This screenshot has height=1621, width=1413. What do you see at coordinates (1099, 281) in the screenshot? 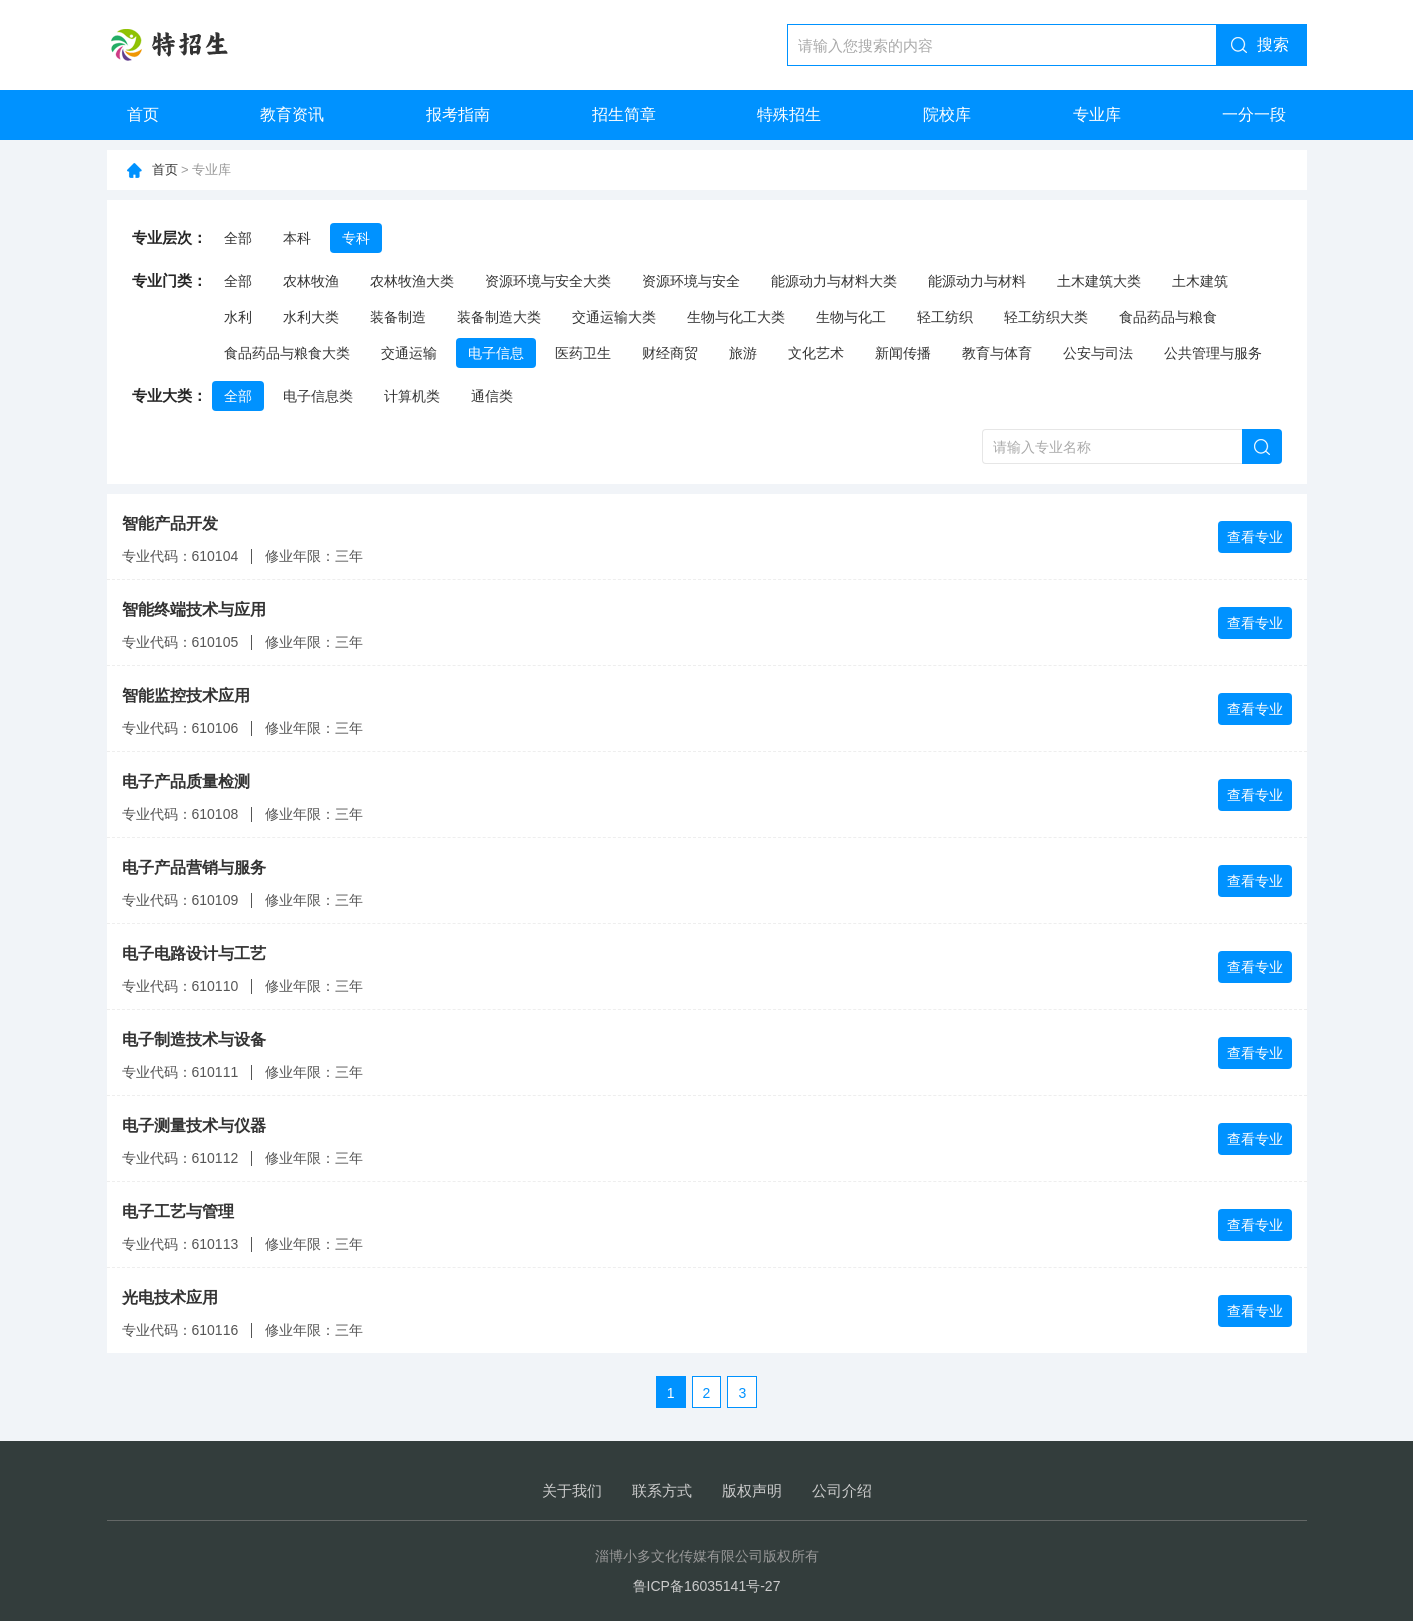
I see `土木建筑大类` at bounding box center [1099, 281].